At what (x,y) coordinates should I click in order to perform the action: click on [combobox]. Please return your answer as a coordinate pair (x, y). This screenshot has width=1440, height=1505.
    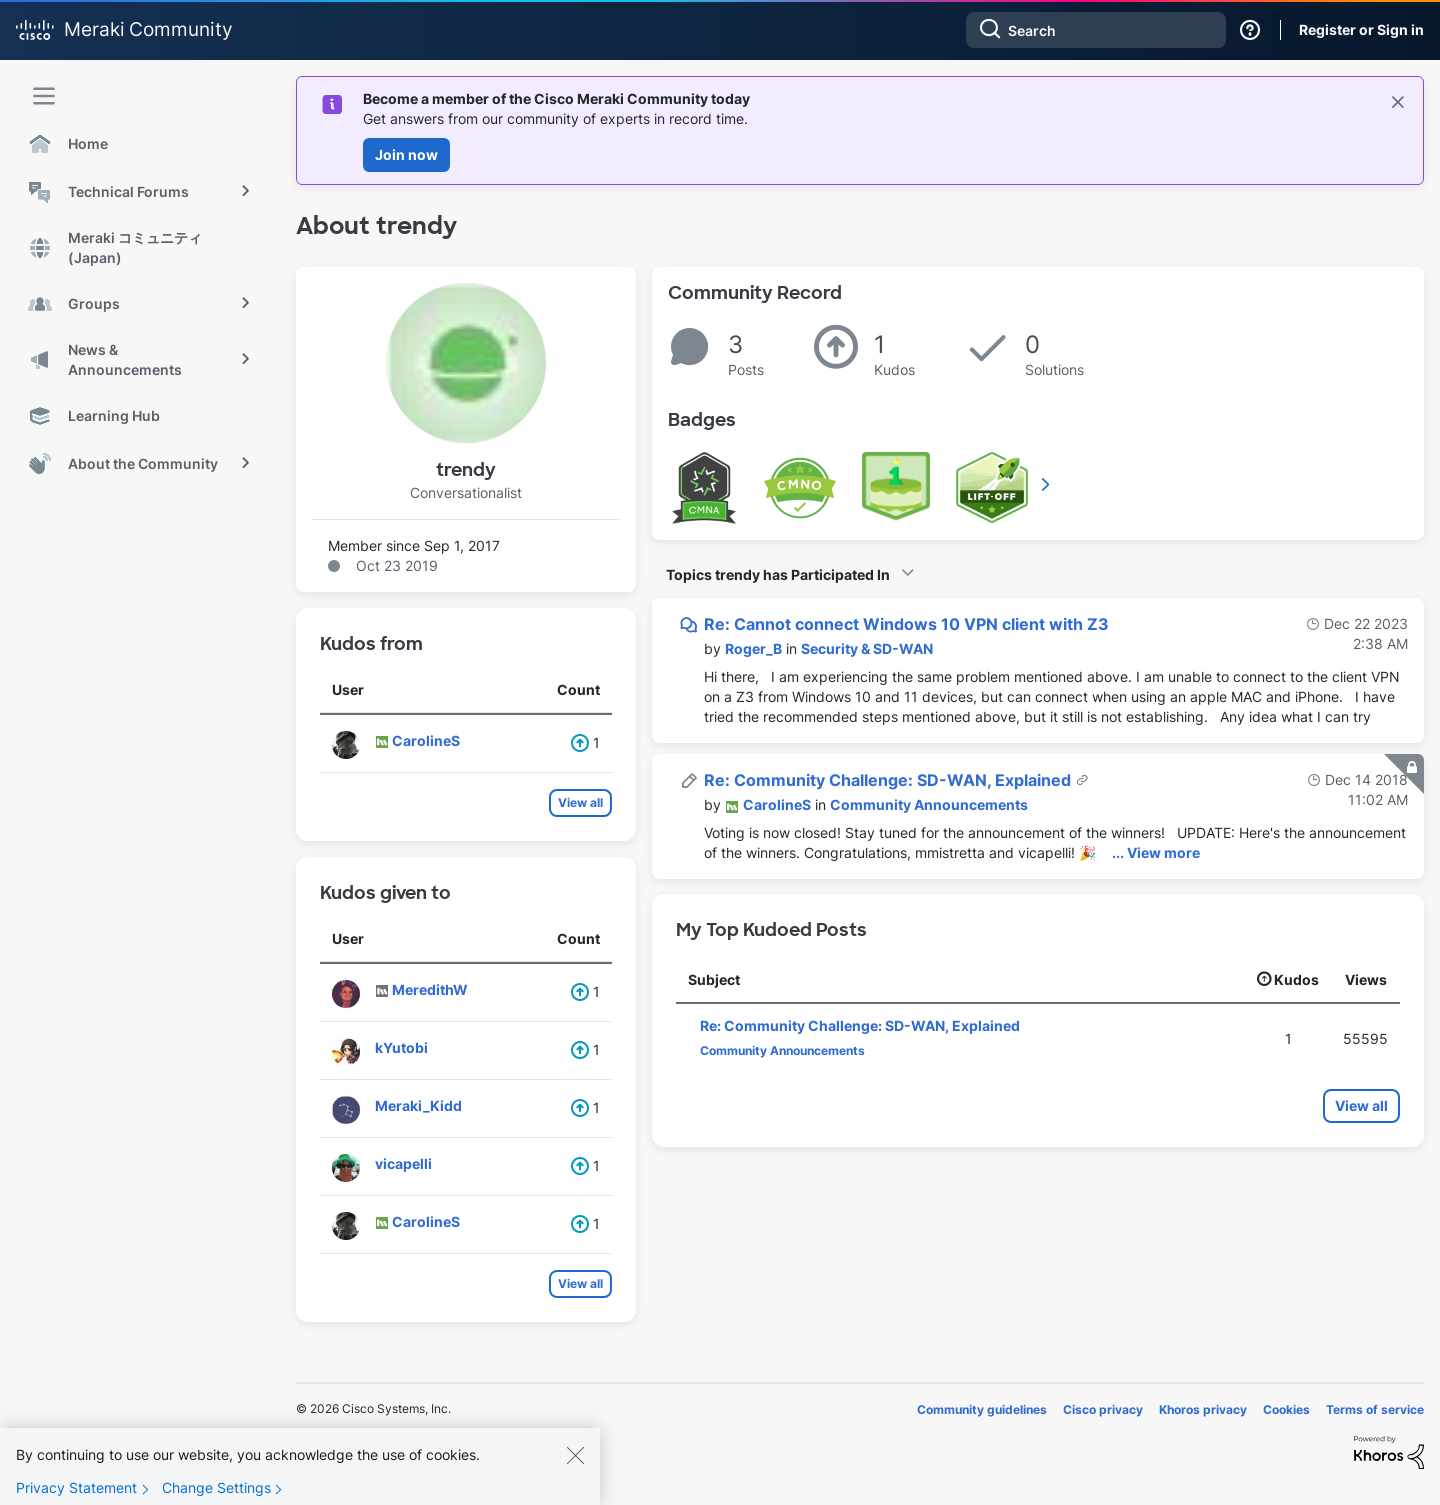
    Looking at the image, I should click on (1096, 30).